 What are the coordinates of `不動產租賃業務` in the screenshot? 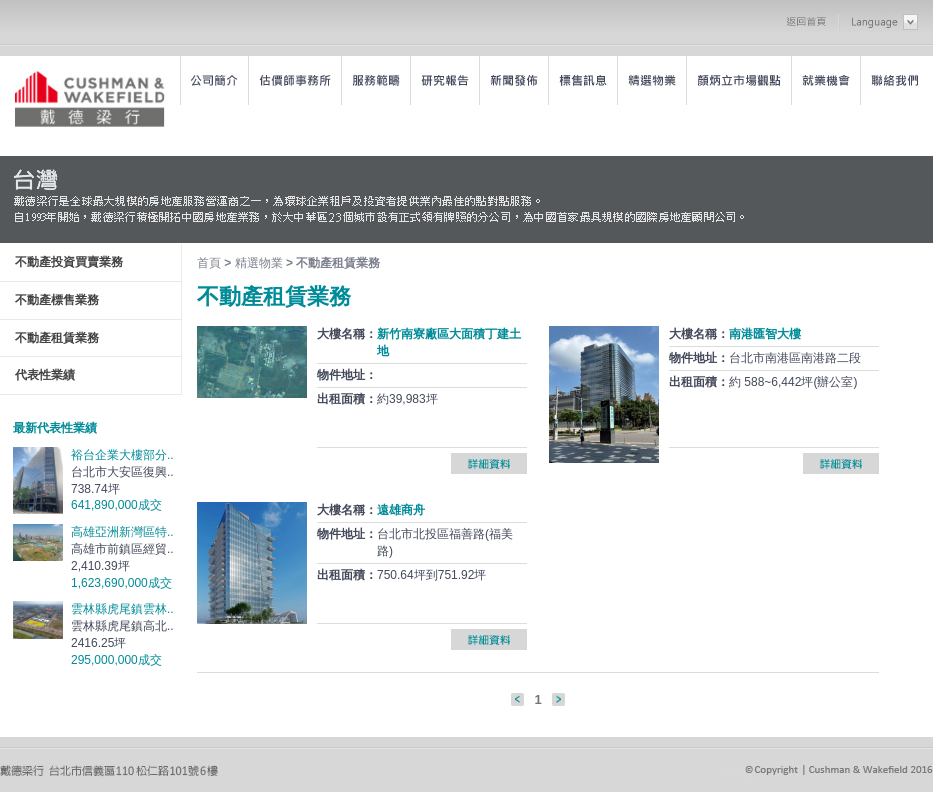 It's located at (57, 338).